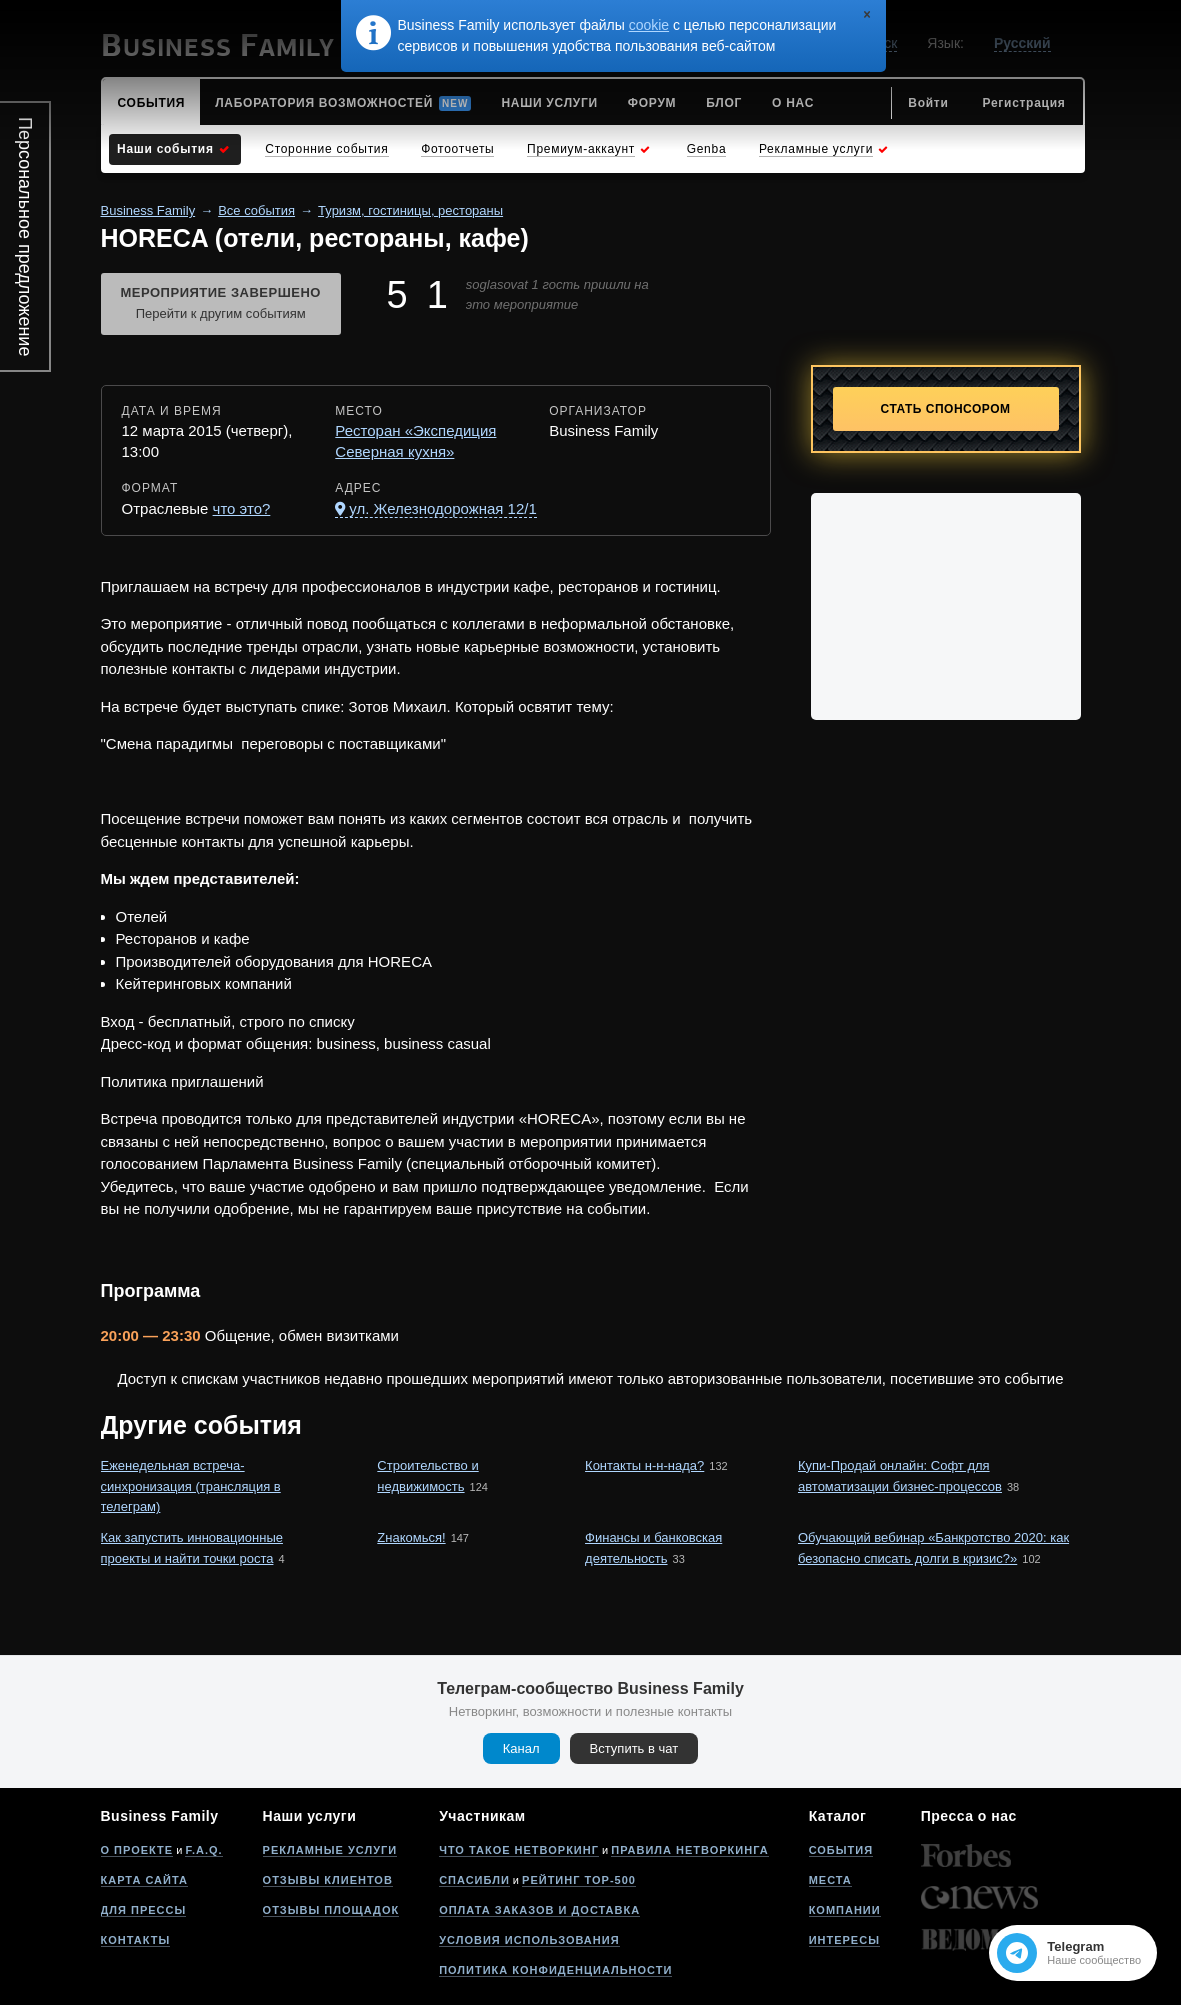  Describe the element at coordinates (256, 210) in the screenshot. I see `Все события` at that location.